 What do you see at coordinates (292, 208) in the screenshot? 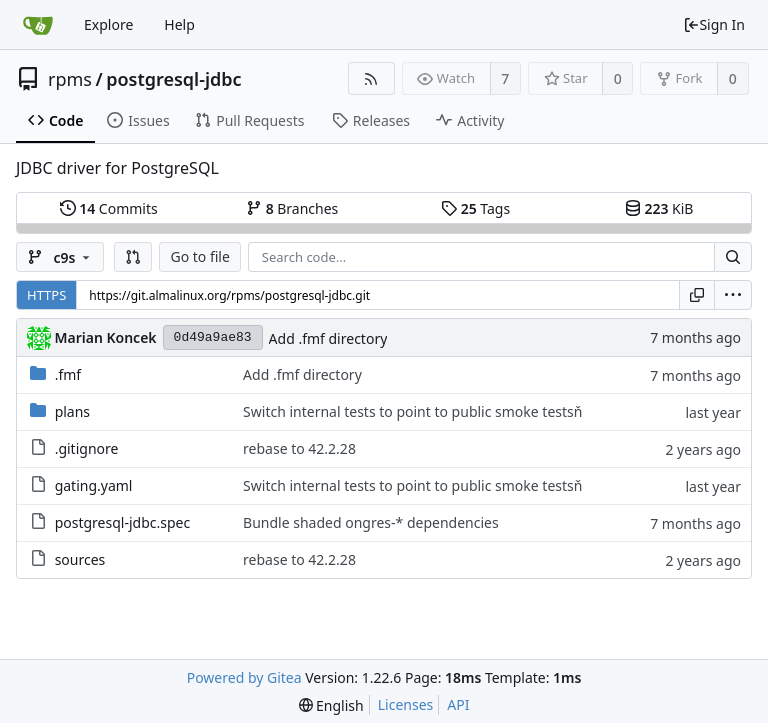
I see `Branches` at bounding box center [292, 208].